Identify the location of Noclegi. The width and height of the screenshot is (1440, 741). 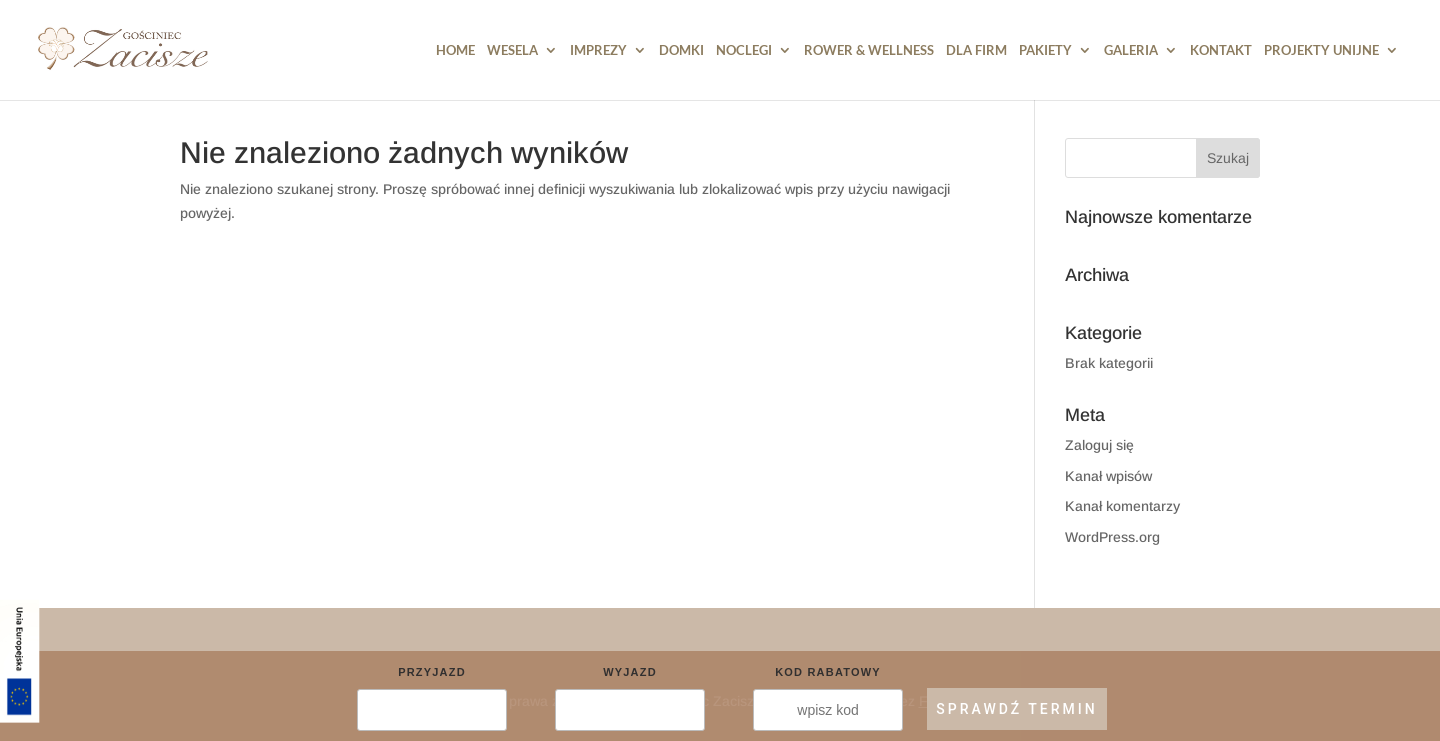
(744, 50).